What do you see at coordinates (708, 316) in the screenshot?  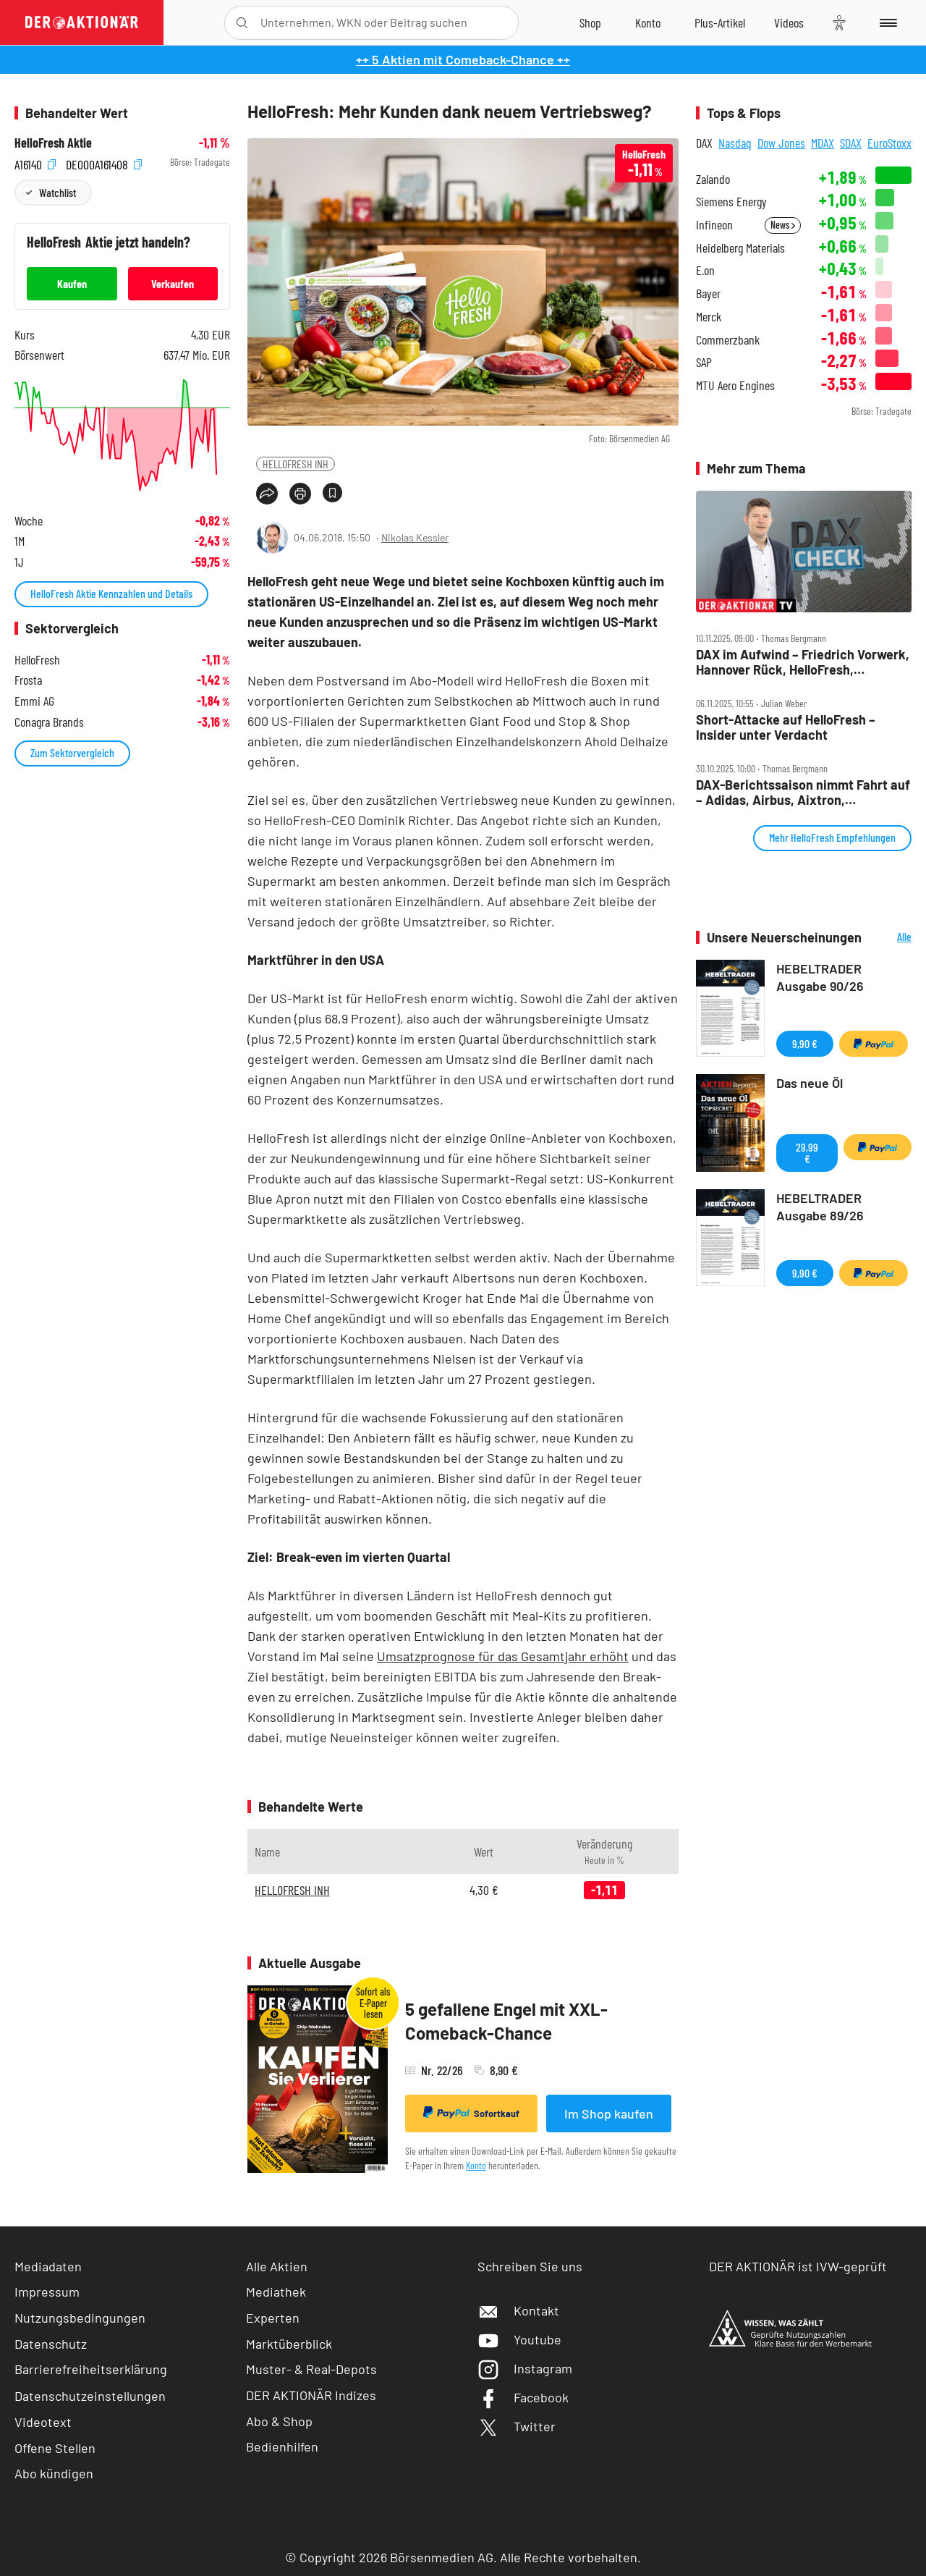 I see `Merck` at bounding box center [708, 316].